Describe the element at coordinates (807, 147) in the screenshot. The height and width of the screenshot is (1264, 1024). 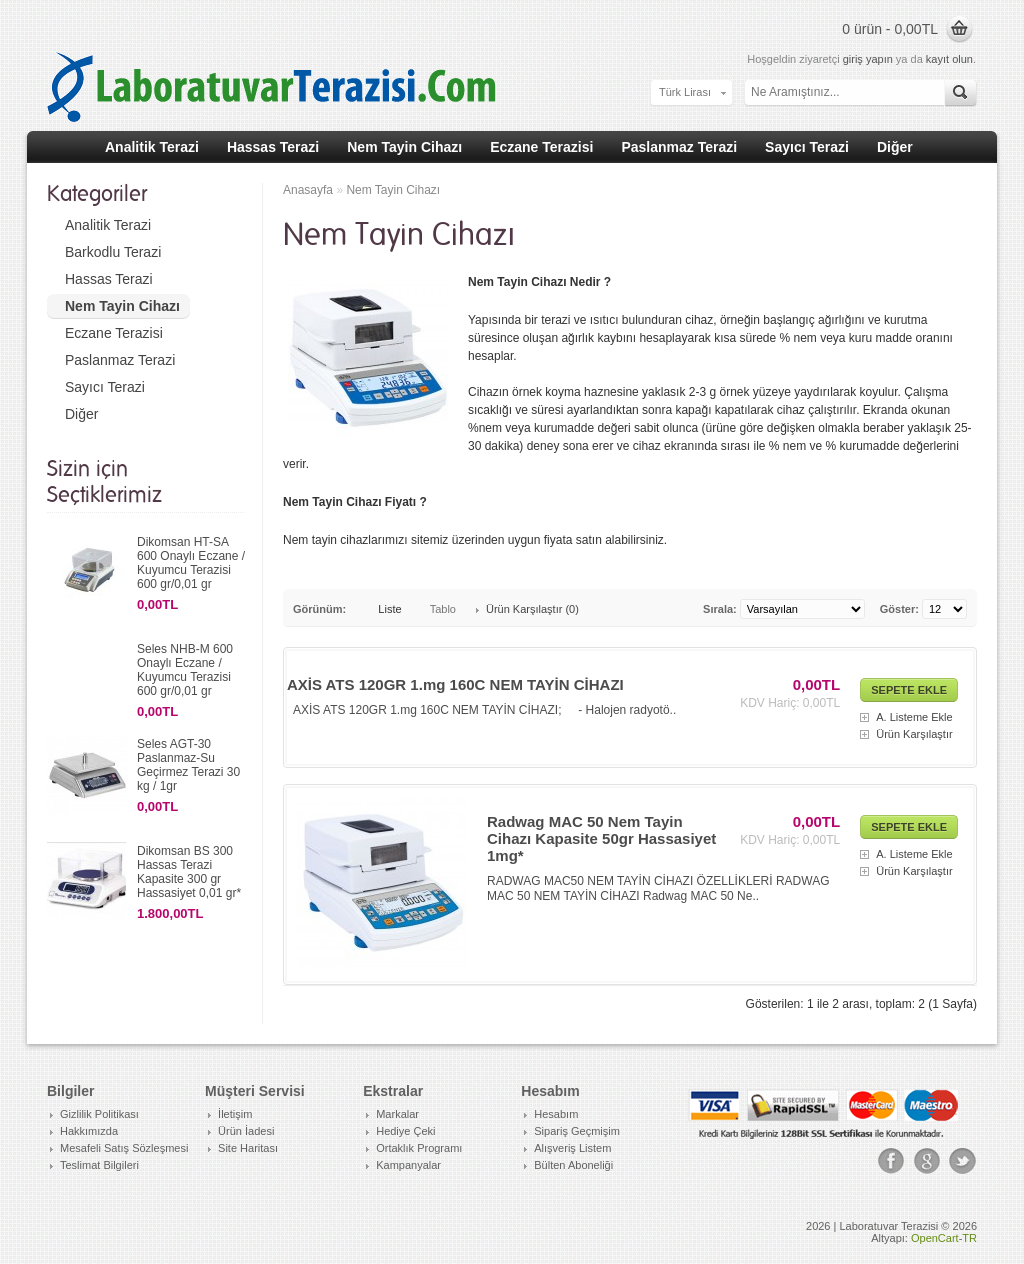
I see `Sayıcı Terazi` at that location.